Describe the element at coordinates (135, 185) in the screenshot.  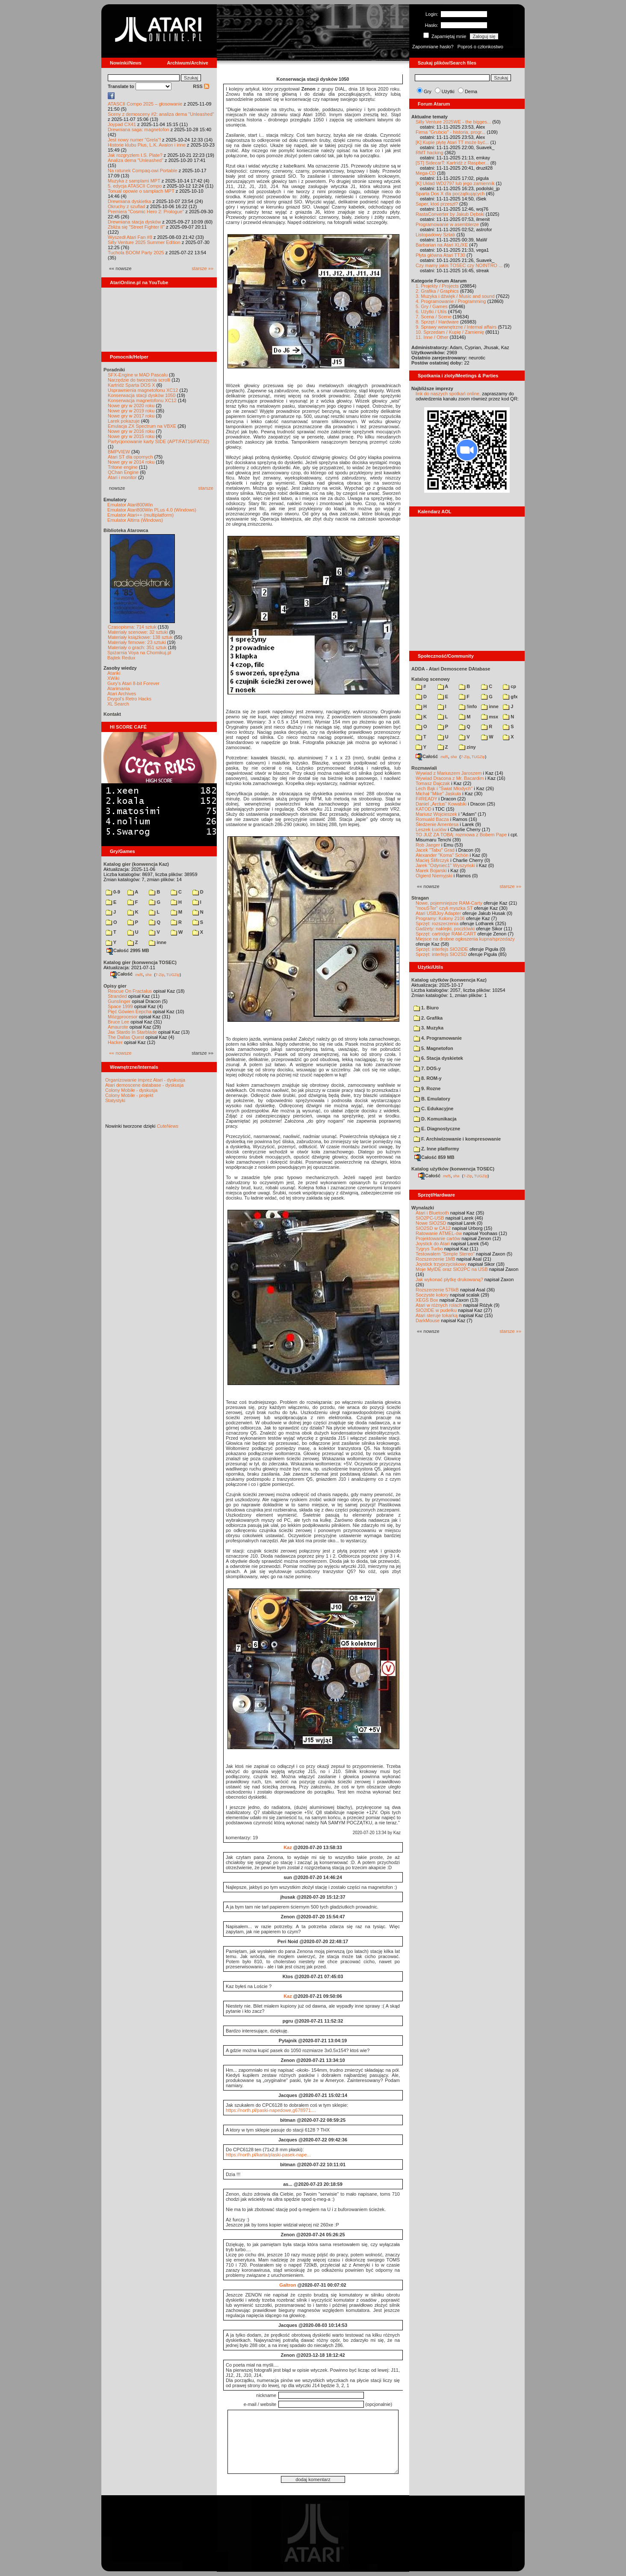
I see `5. edycja ATASCII Compo` at that location.